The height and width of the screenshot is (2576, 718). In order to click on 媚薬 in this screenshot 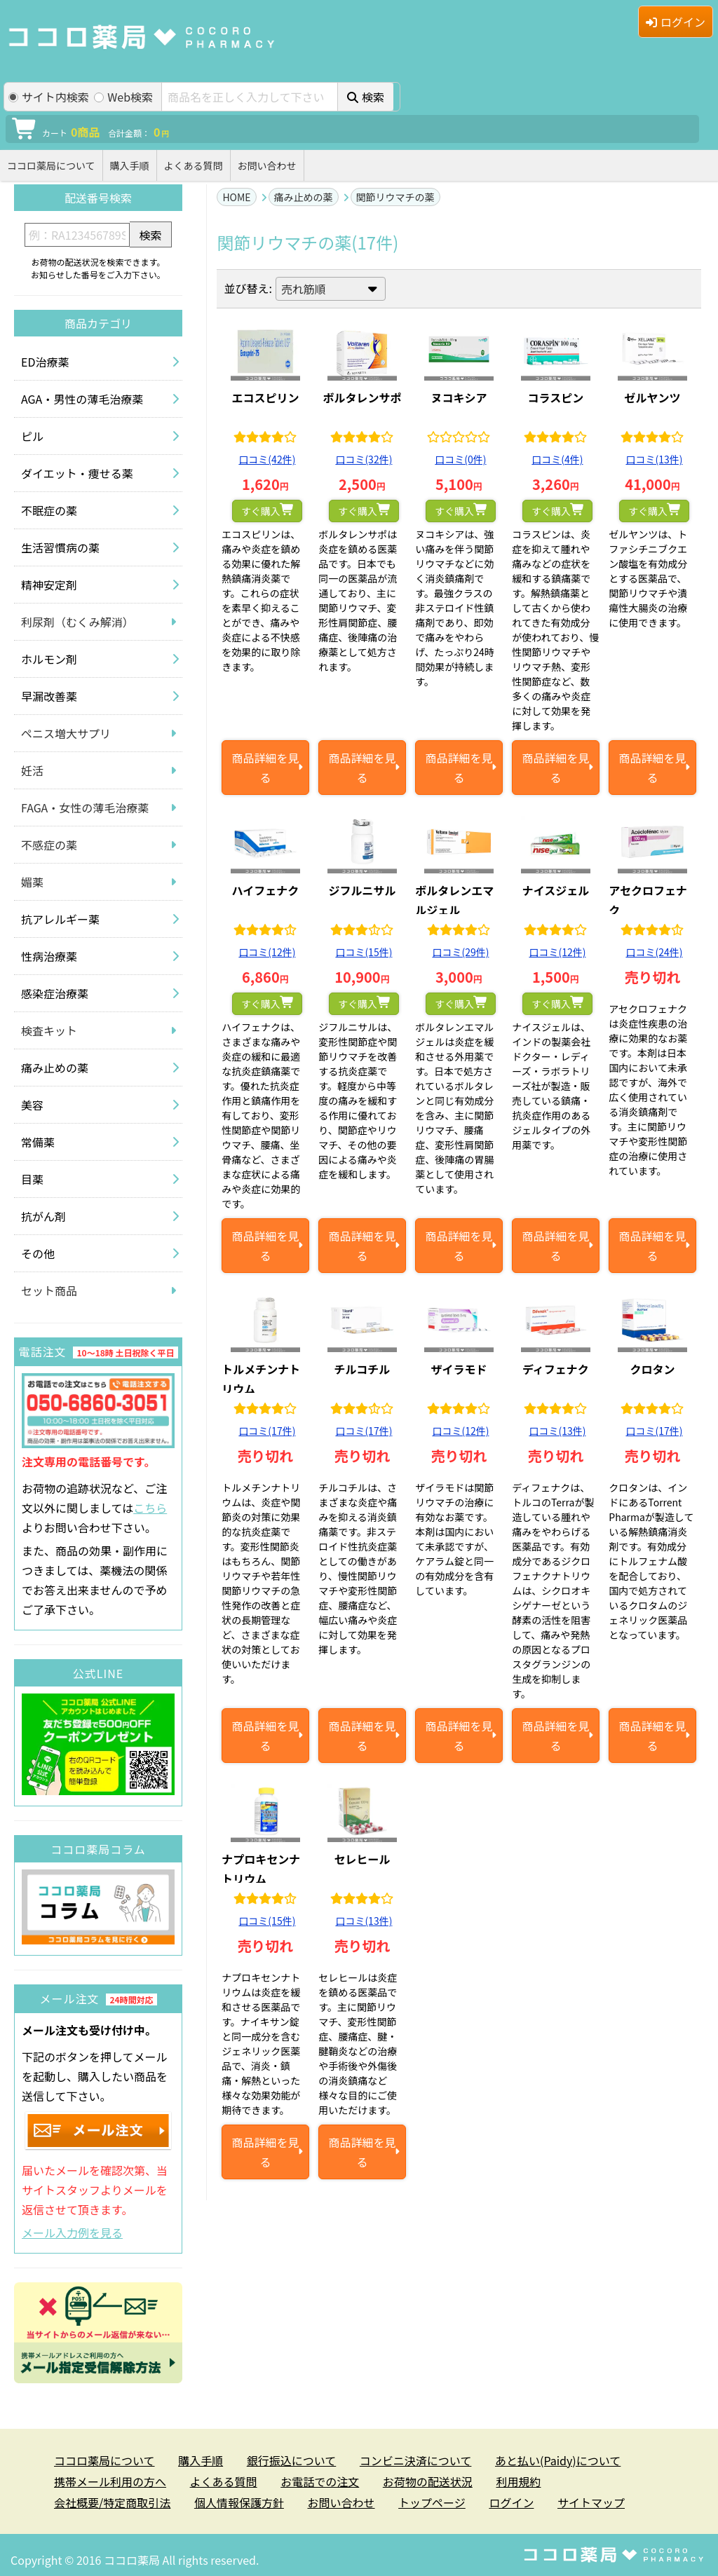, I will do `click(32, 881)`.